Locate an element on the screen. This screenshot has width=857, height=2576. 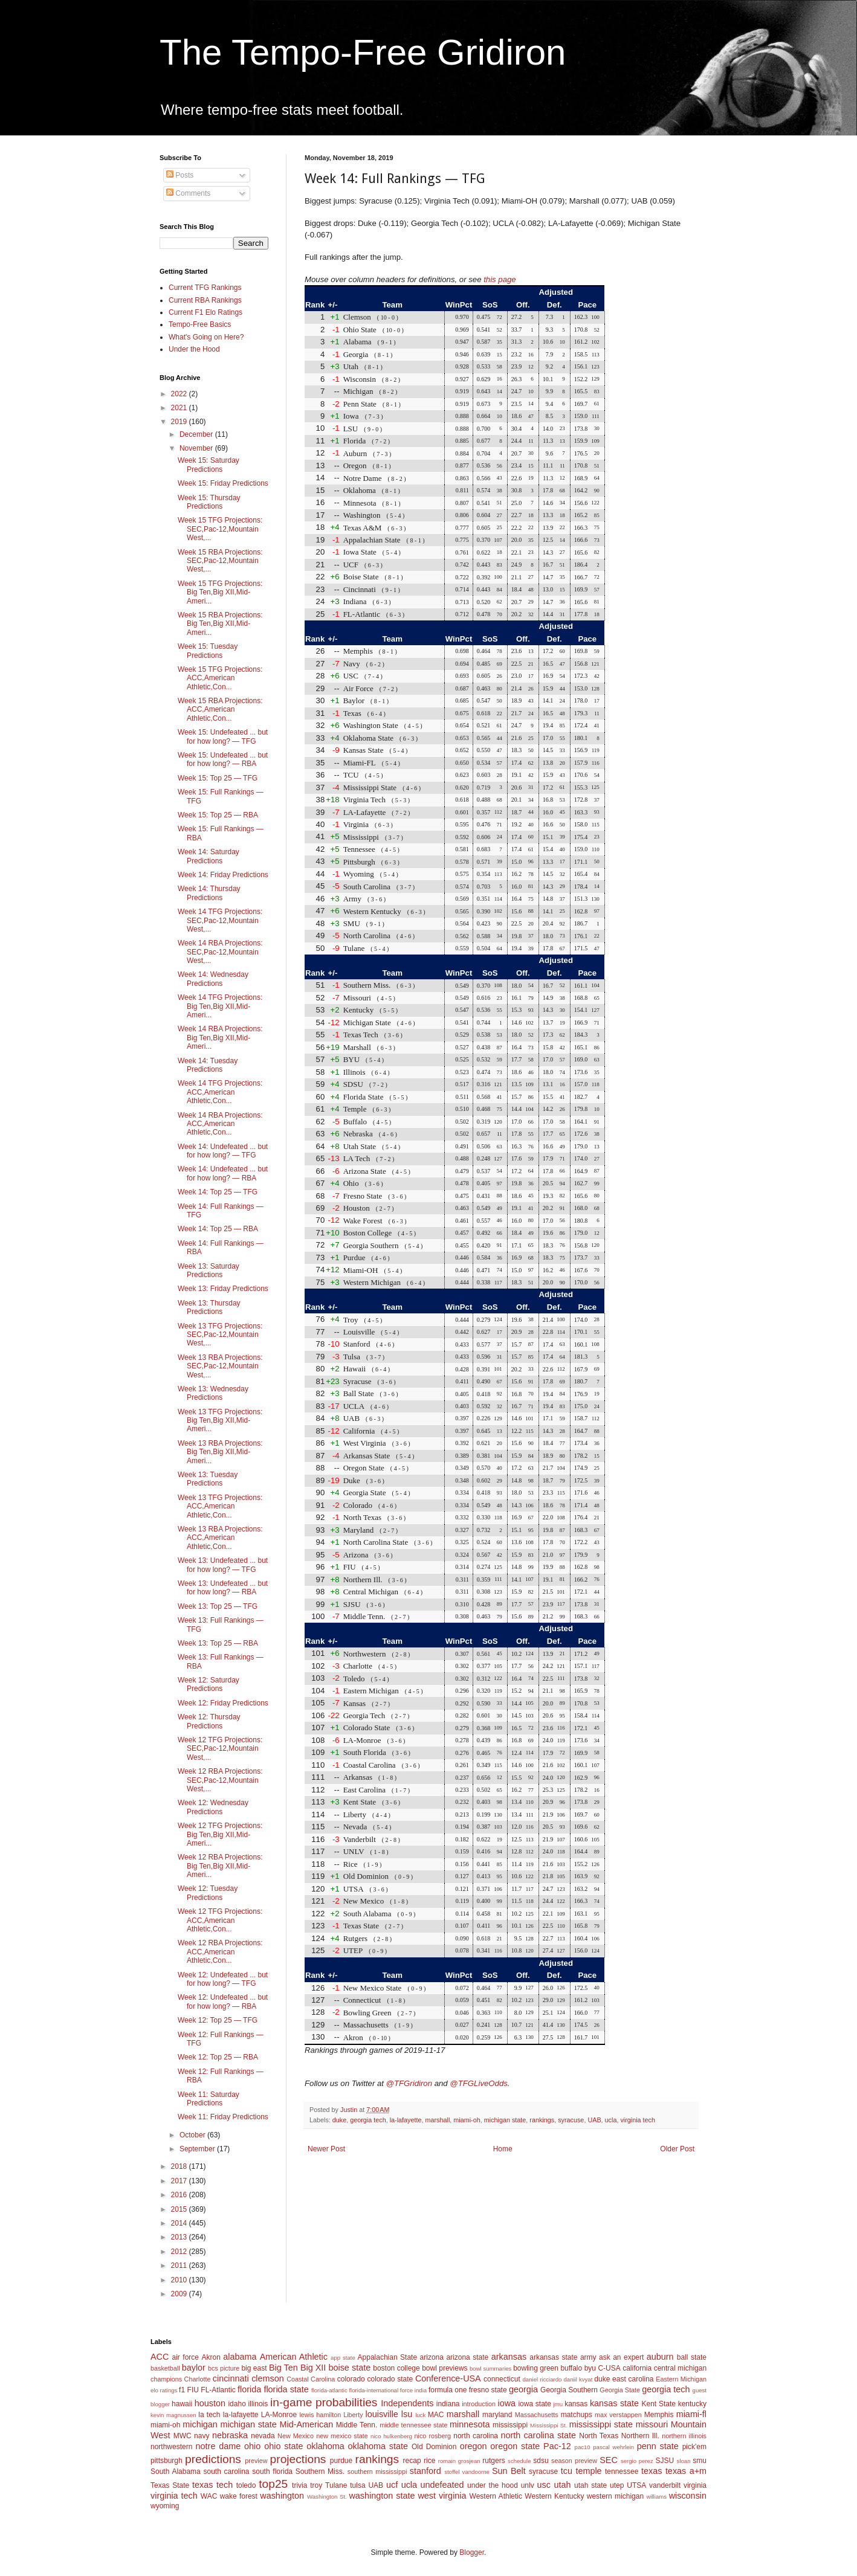
Week 13 TFG Projections: Big Ten,Big XII,Mid-Ameri... is located at coordinates (220, 1421).